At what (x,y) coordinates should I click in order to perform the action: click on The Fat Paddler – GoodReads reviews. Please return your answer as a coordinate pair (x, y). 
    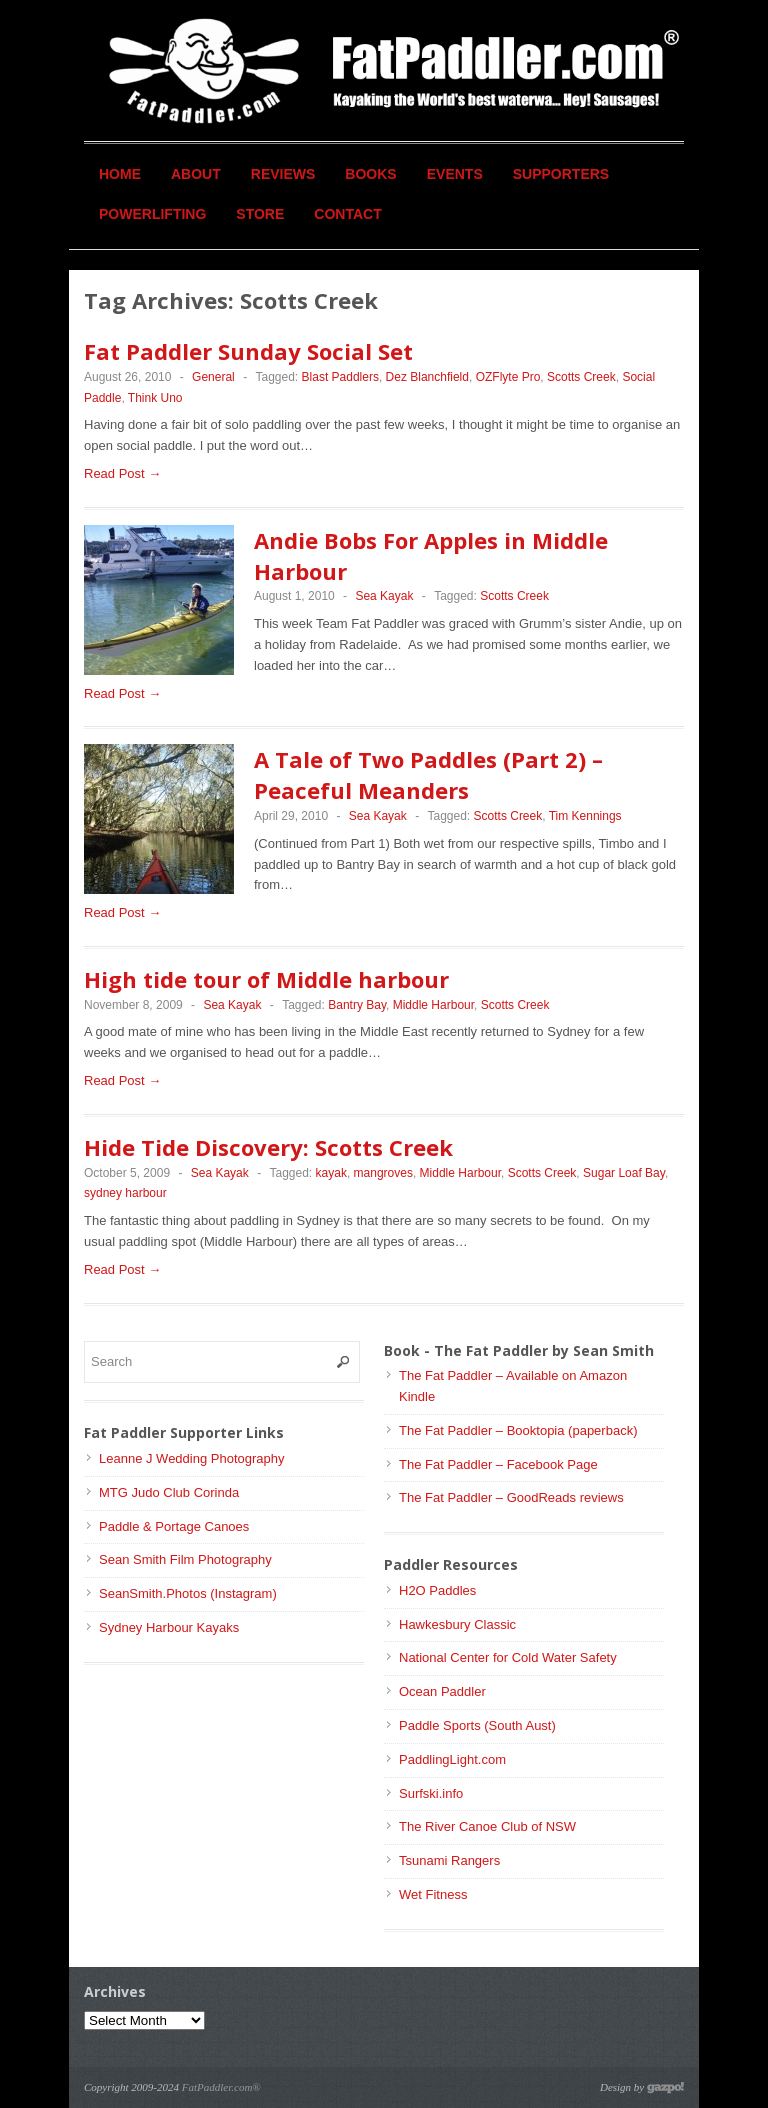
    Looking at the image, I should click on (511, 1497).